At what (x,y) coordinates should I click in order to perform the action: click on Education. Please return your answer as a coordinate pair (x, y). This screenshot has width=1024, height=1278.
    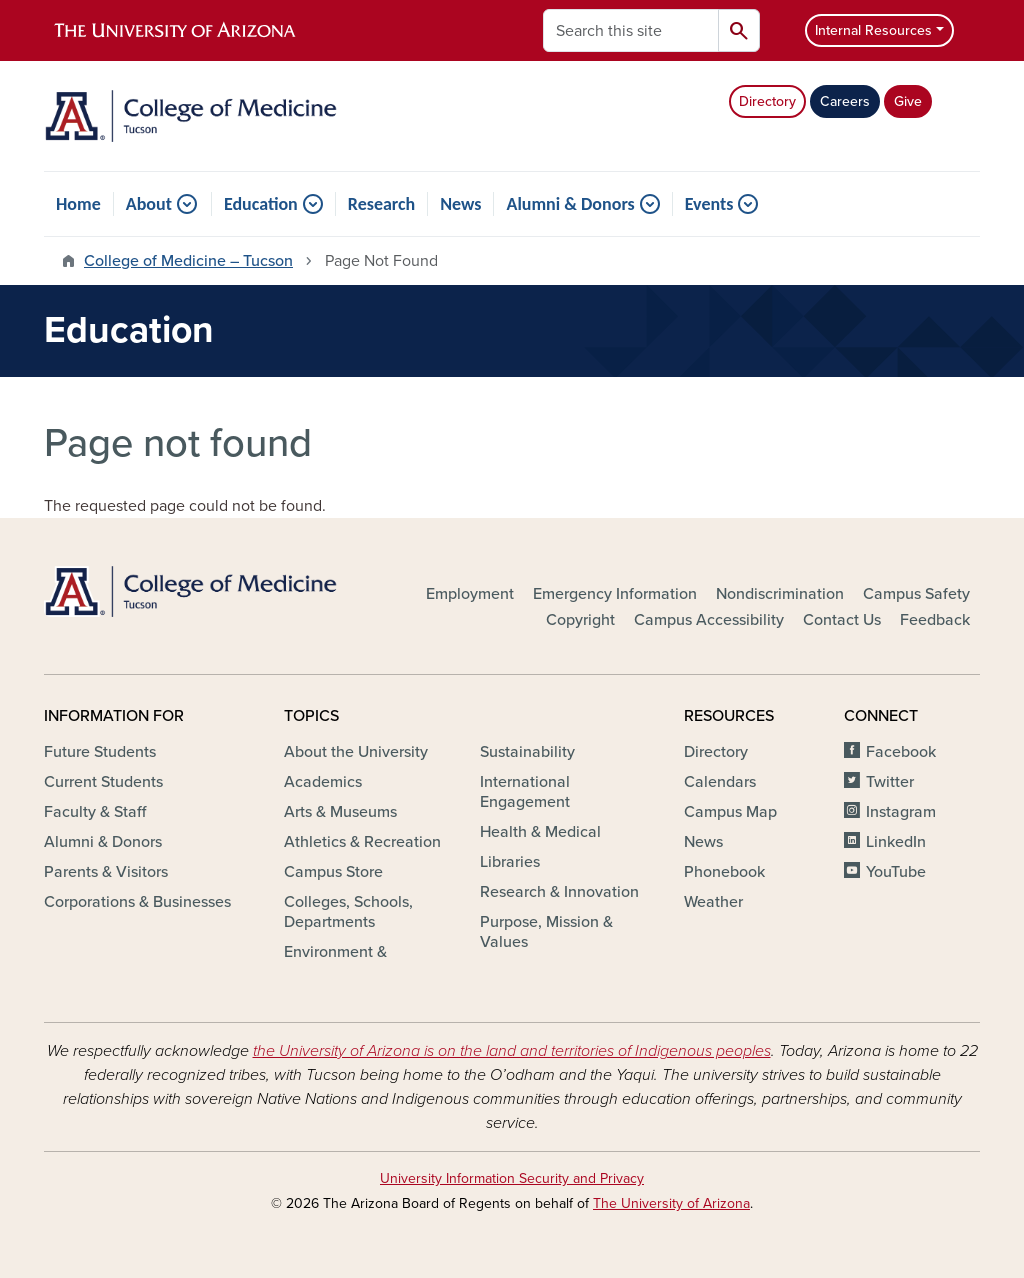
    Looking at the image, I should click on (261, 204).